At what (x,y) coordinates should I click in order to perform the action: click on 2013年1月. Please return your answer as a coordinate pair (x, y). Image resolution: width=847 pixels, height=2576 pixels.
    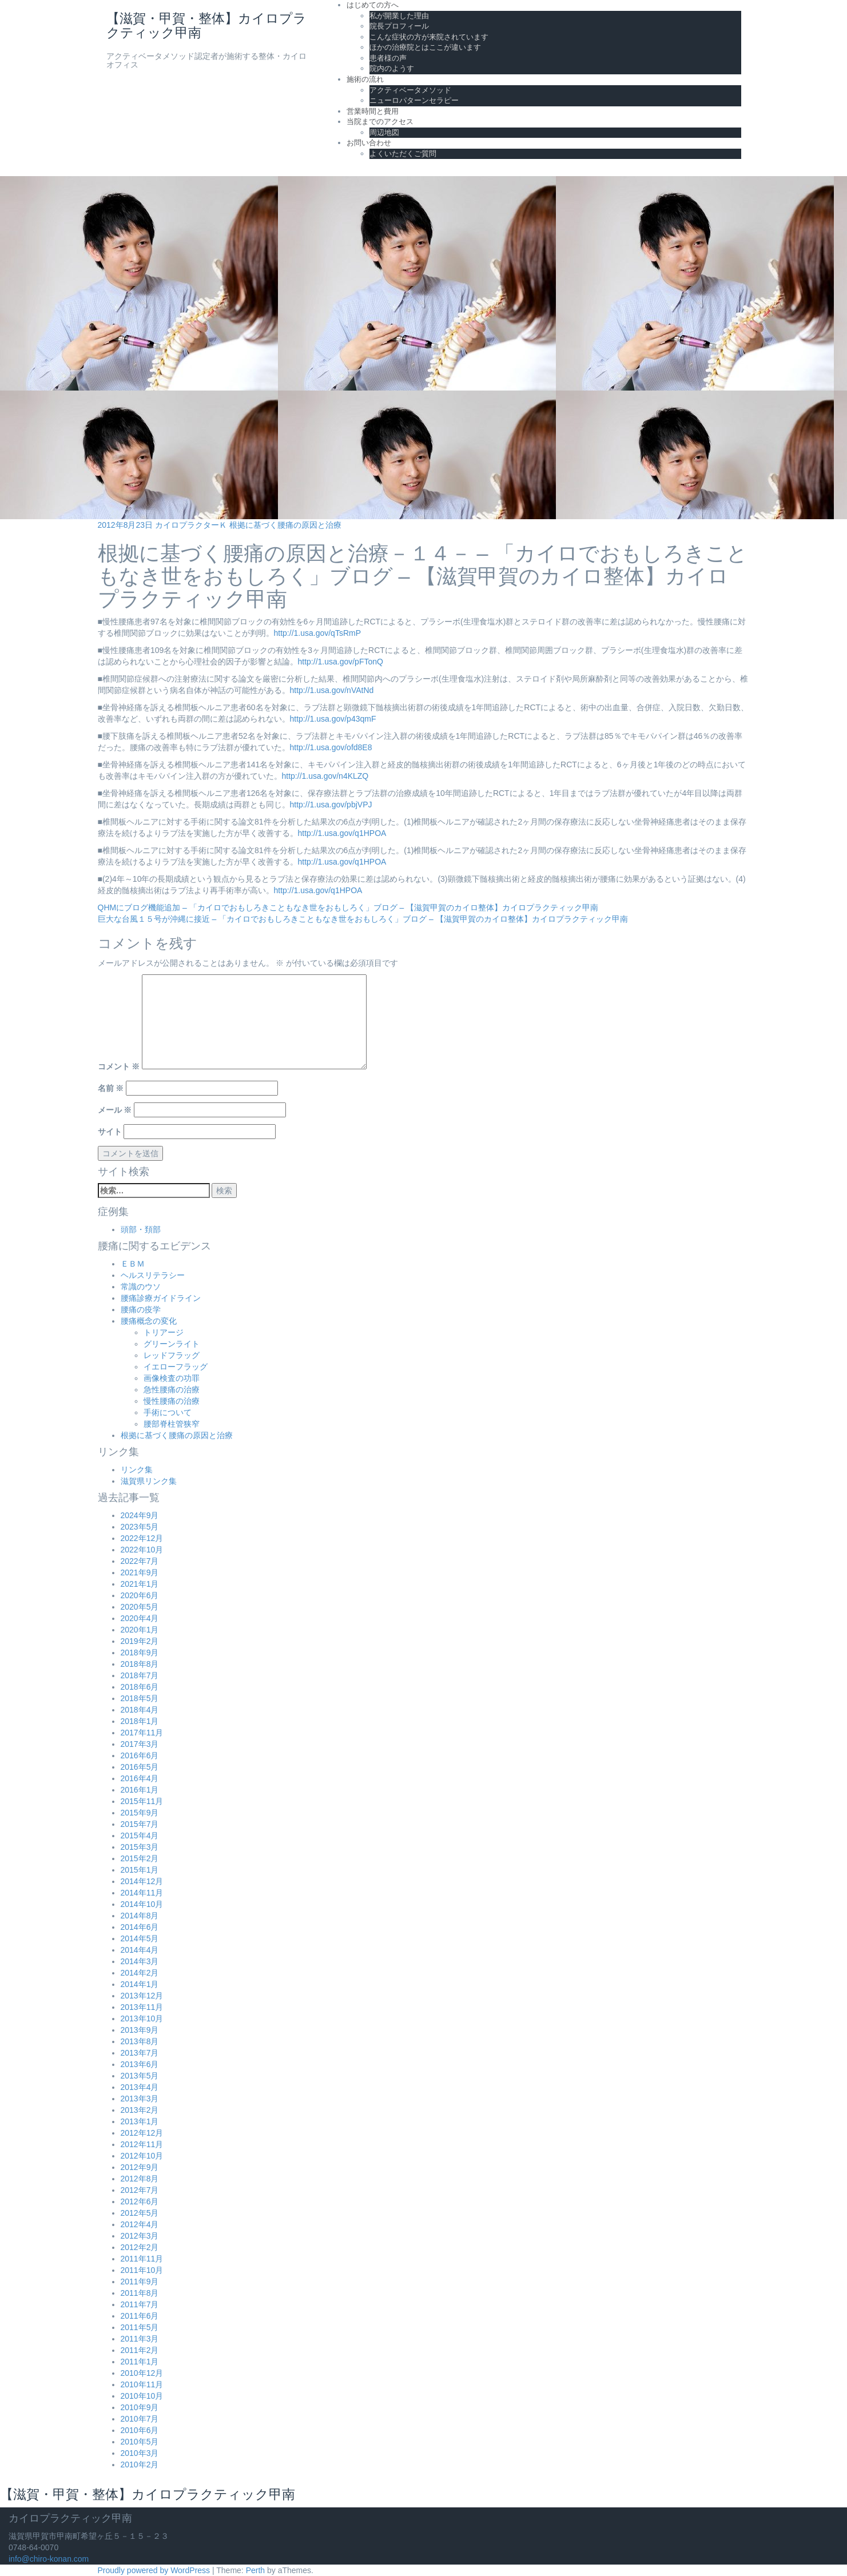
    Looking at the image, I should click on (140, 2121).